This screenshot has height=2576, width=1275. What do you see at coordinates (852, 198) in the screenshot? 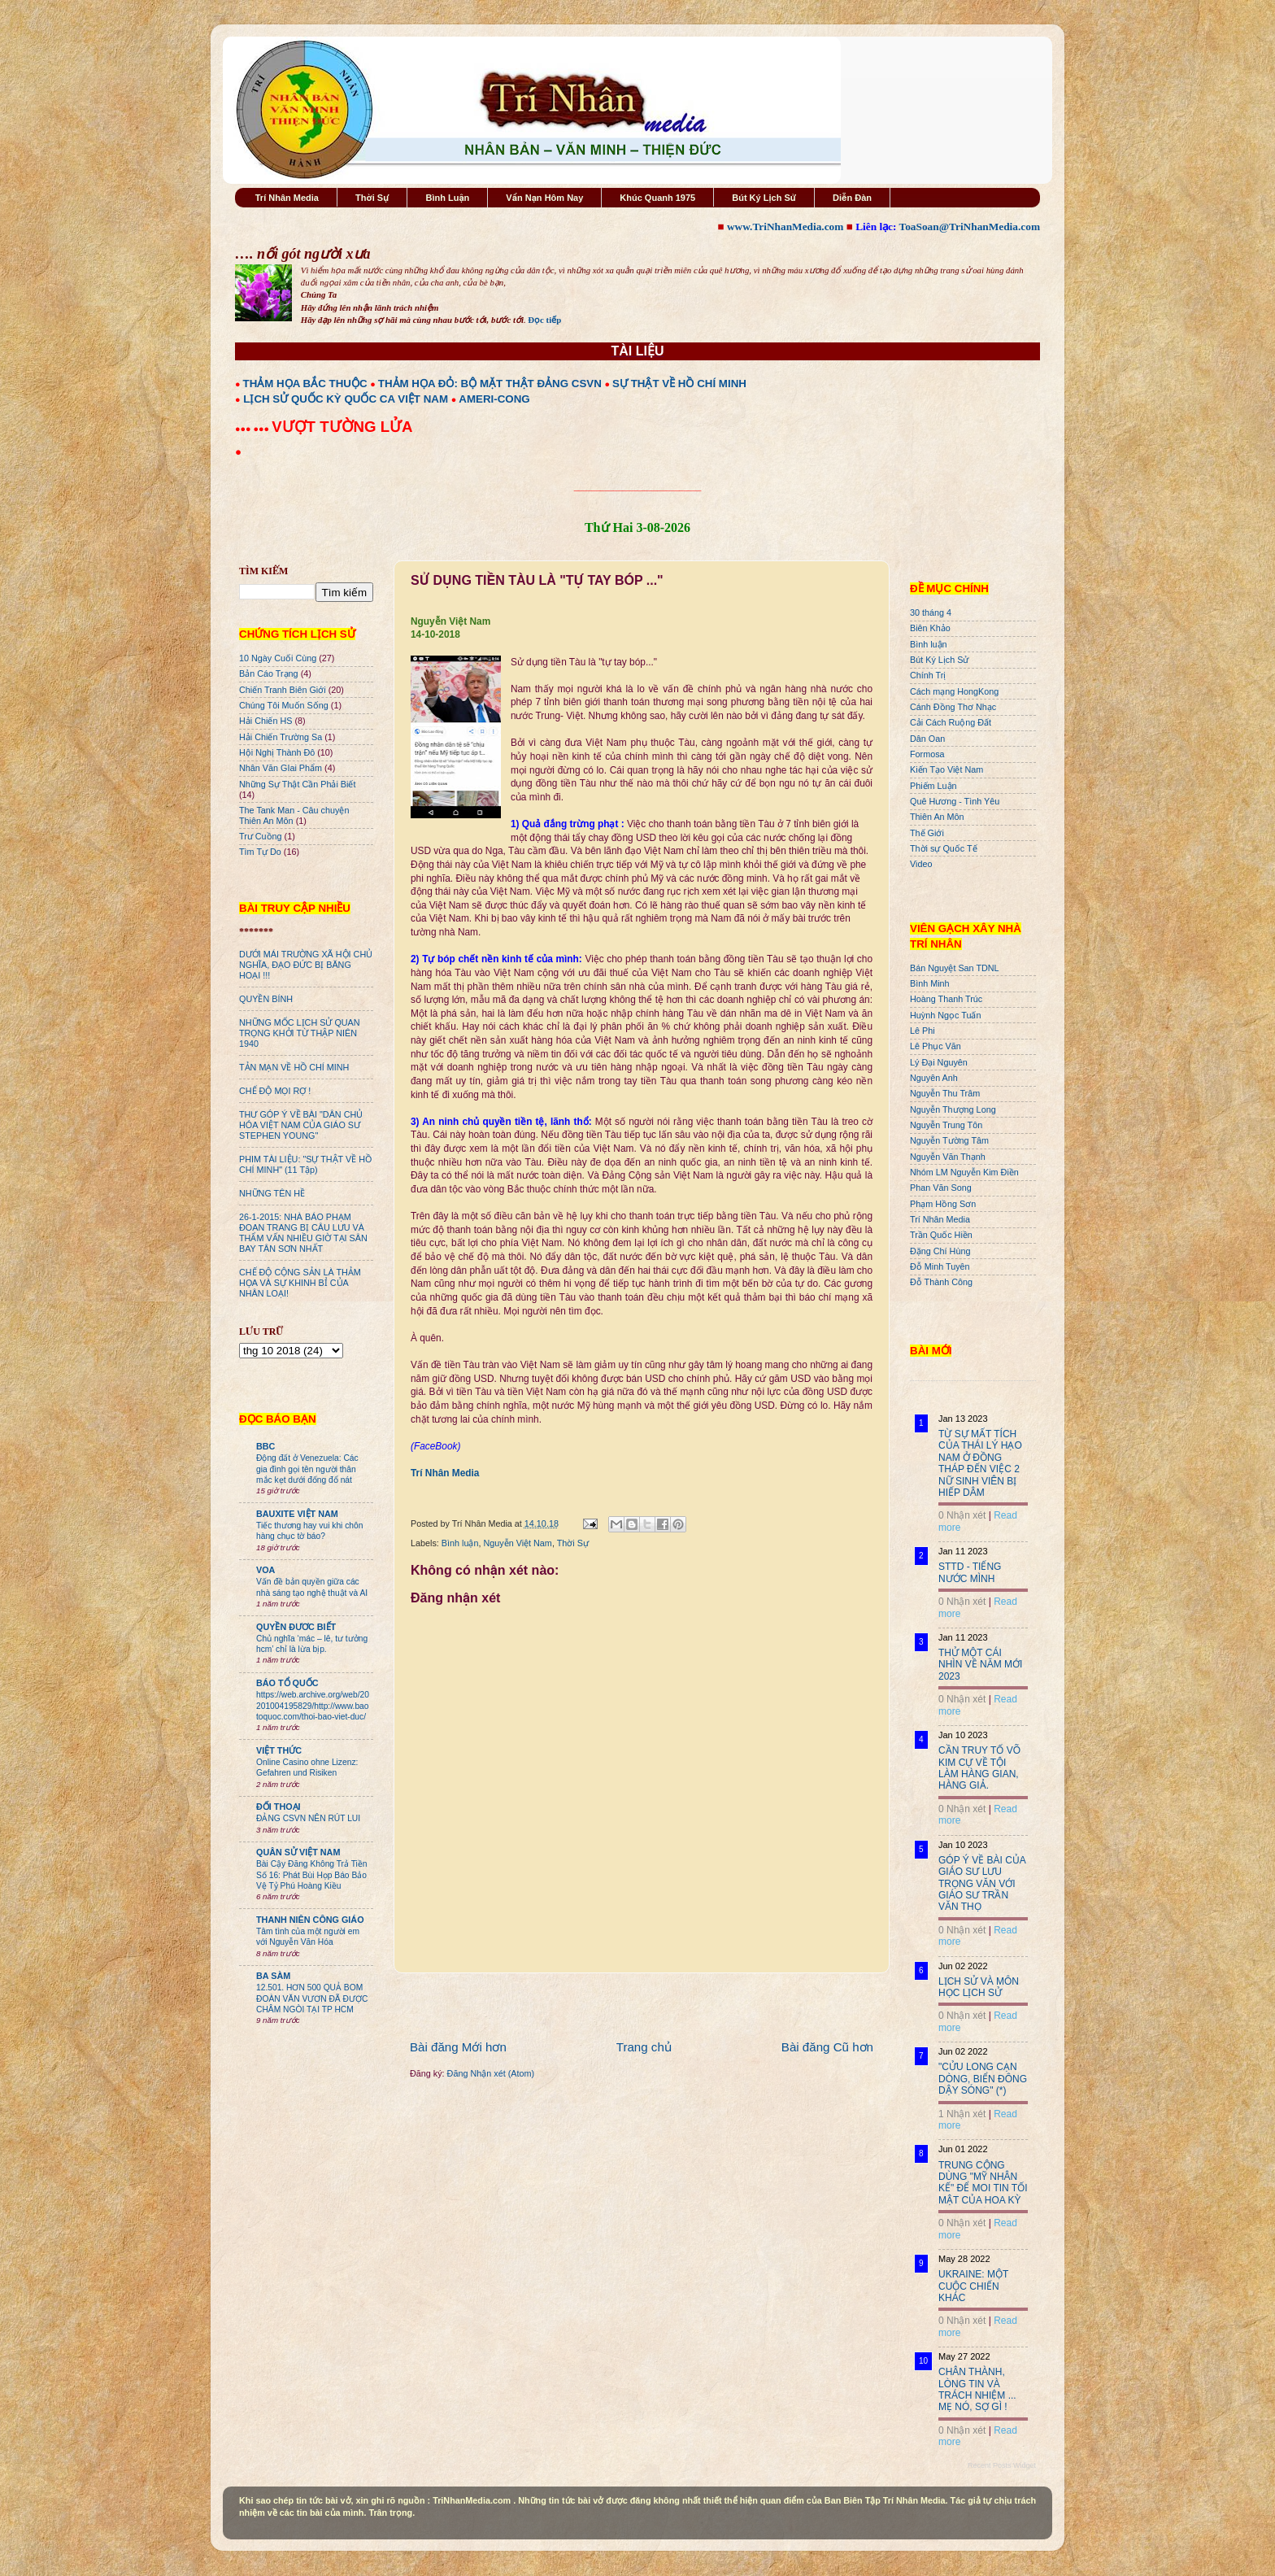
I see `Diễn Đàn` at bounding box center [852, 198].